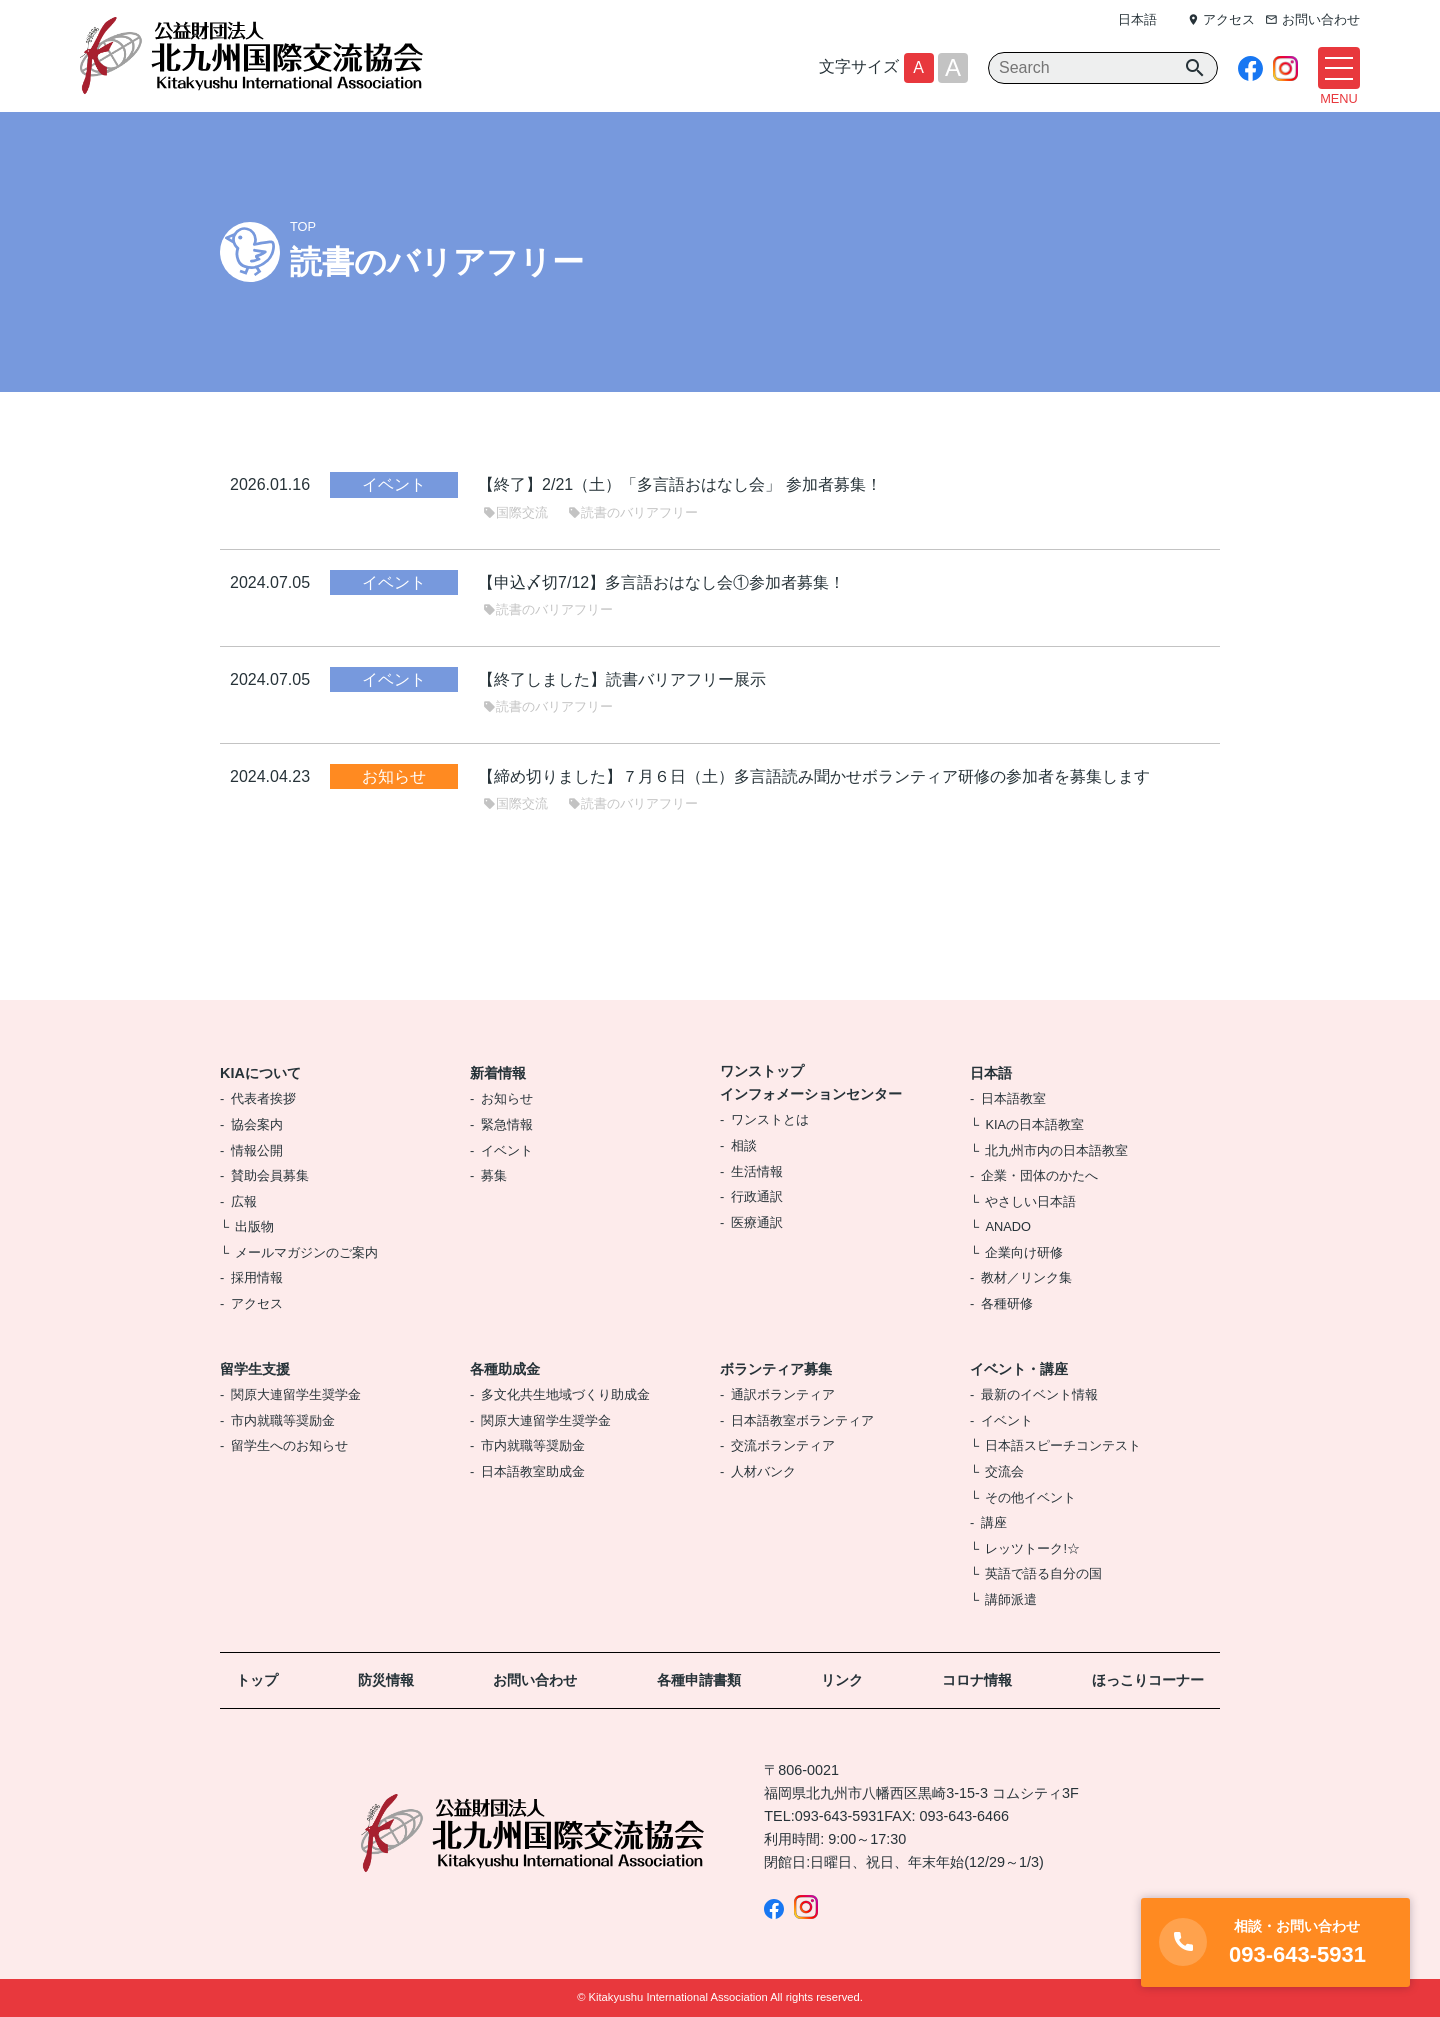 The image size is (1440, 2017). Describe the element at coordinates (1013, 1098) in the screenshot. I see `日本語教室` at that location.